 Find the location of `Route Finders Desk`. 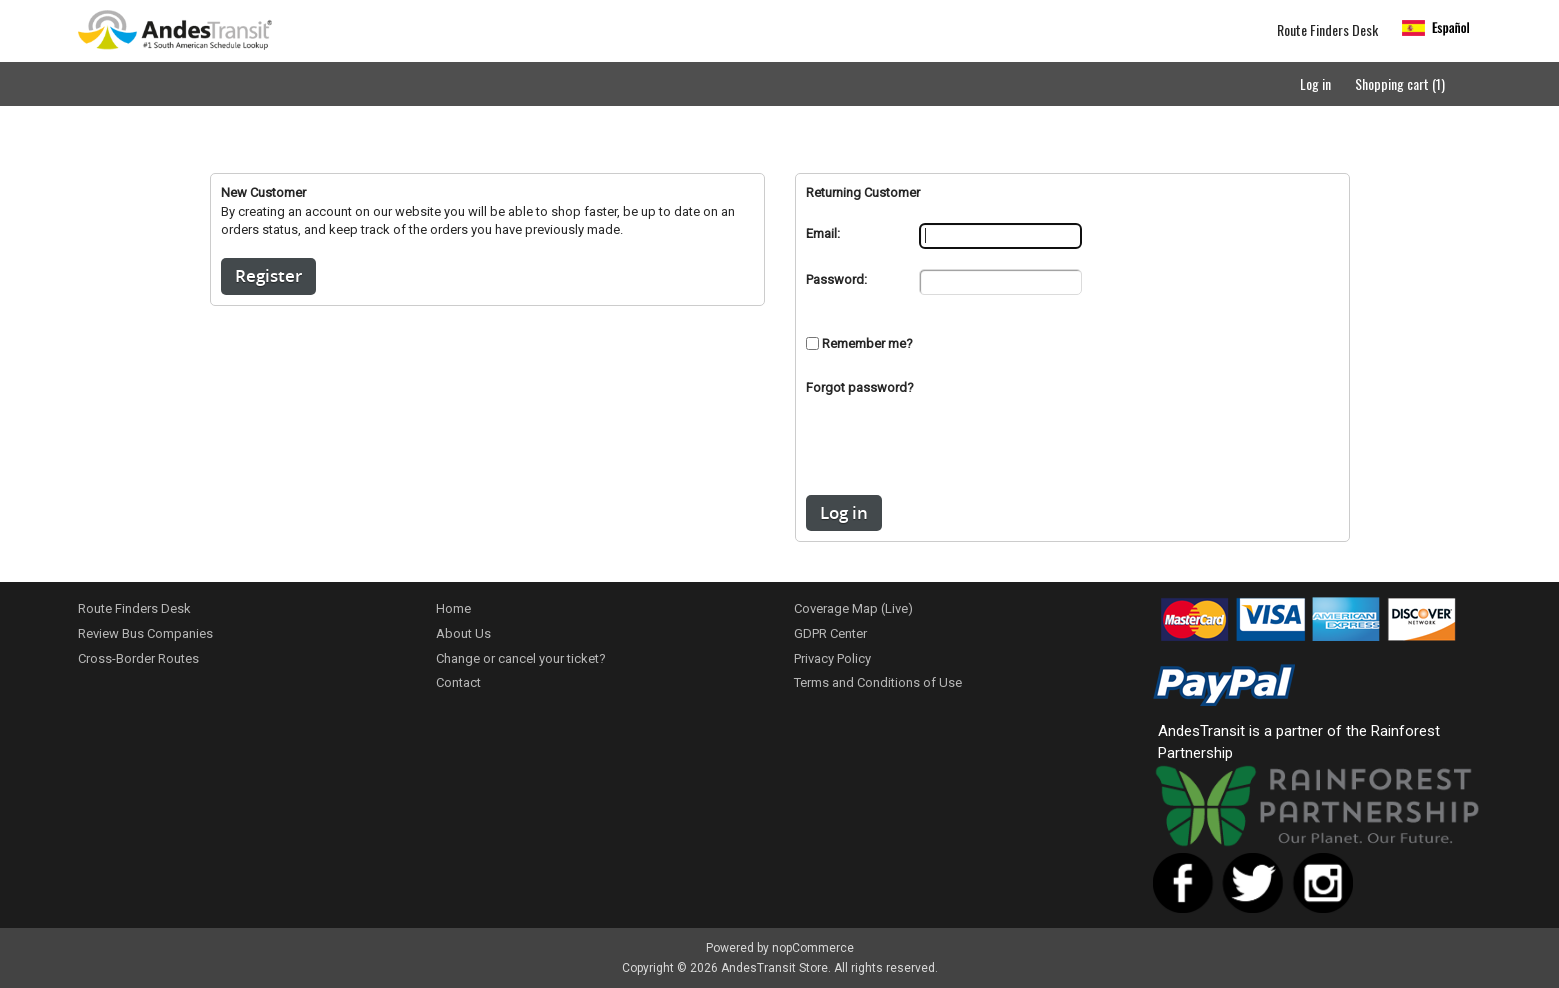

Route Finders Desk is located at coordinates (1327, 30).